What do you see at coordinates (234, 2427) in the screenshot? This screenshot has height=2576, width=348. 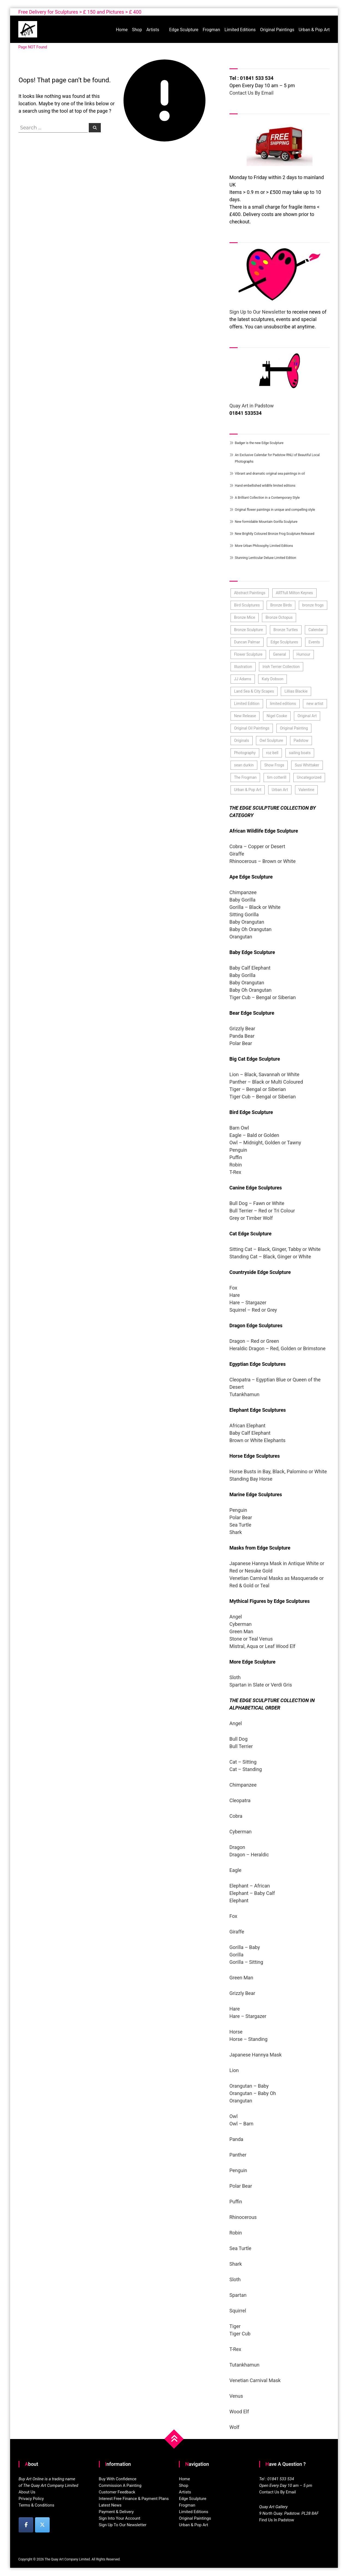 I see `Wolf` at bounding box center [234, 2427].